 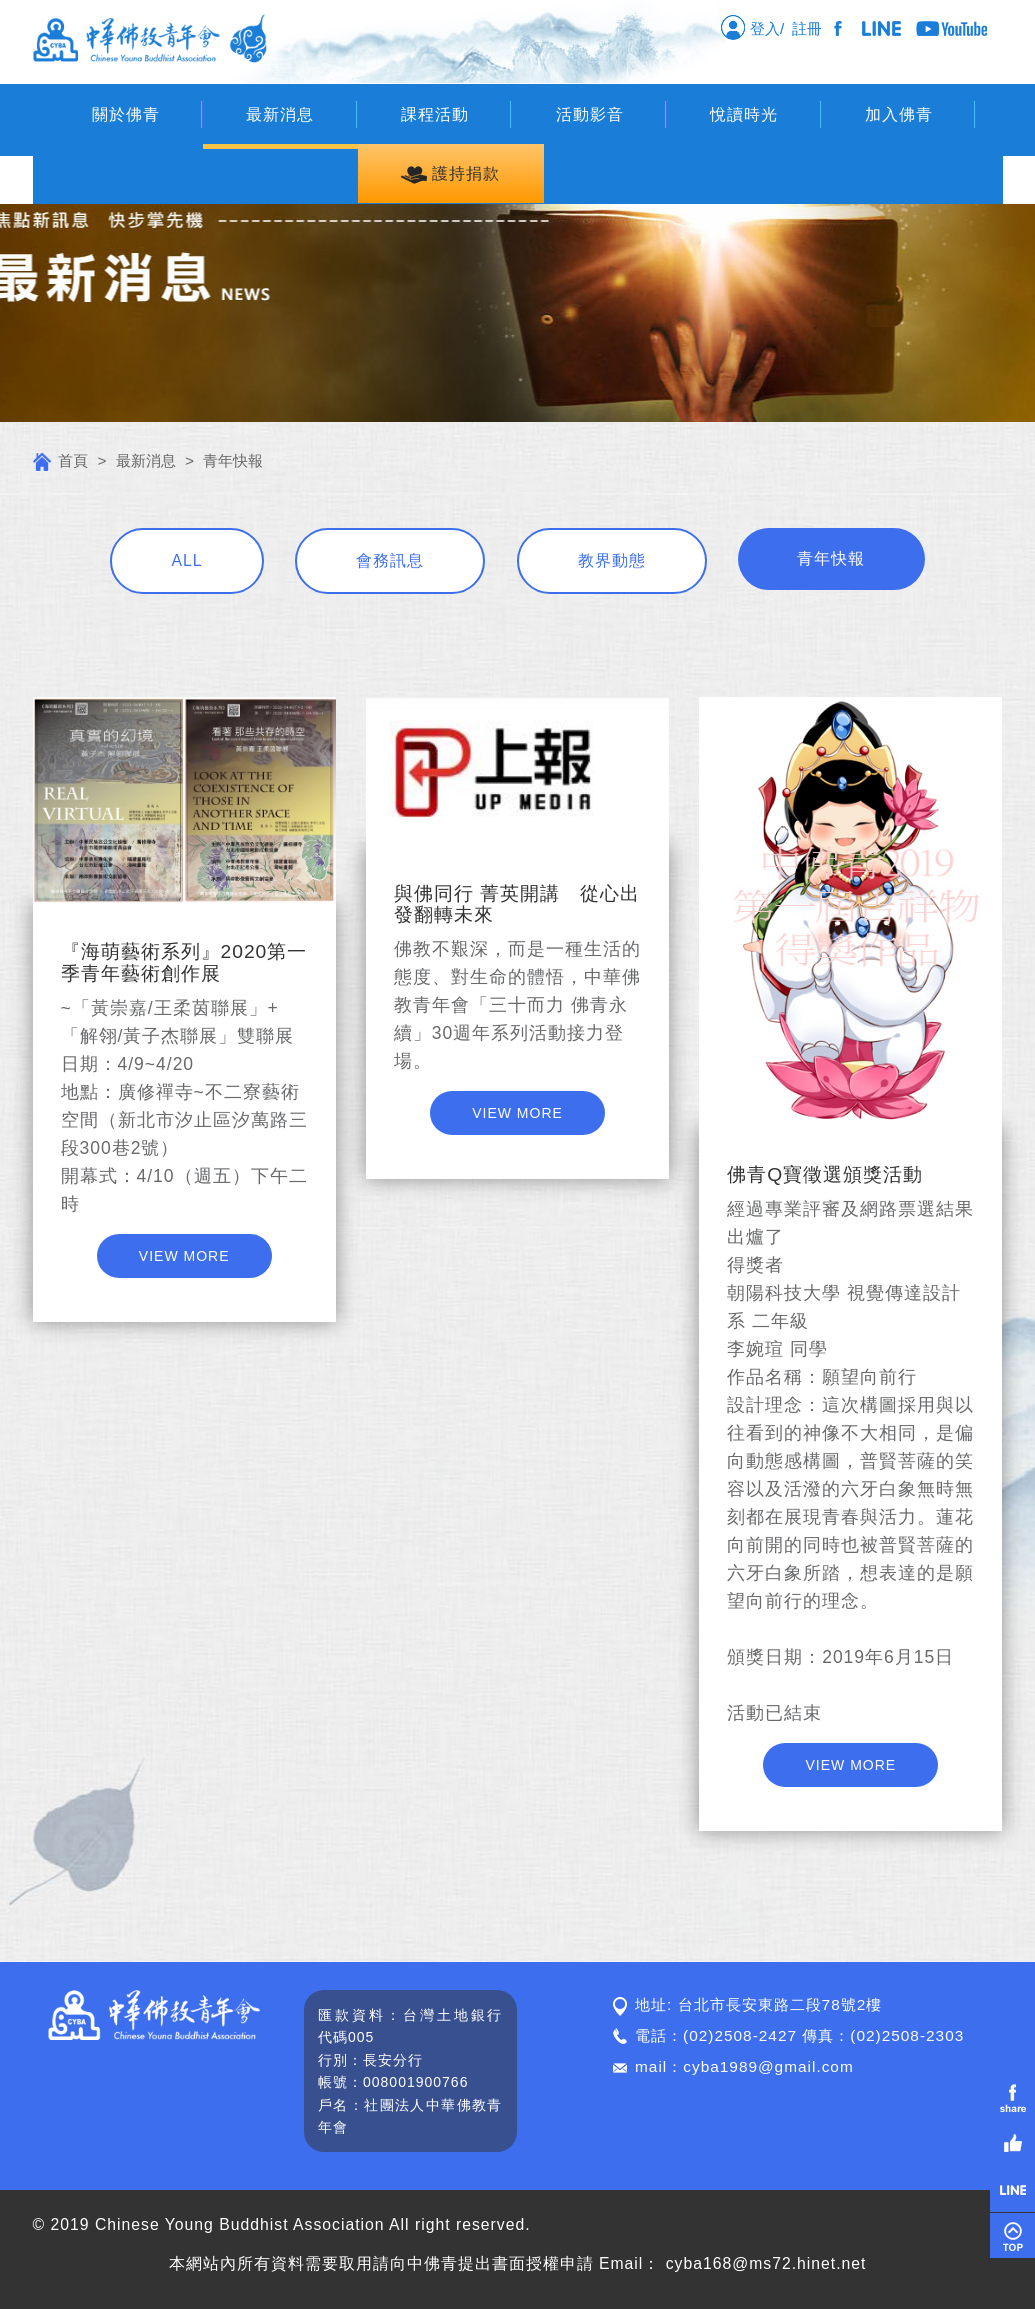 What do you see at coordinates (831, 558) in the screenshot?
I see `青年快報` at bounding box center [831, 558].